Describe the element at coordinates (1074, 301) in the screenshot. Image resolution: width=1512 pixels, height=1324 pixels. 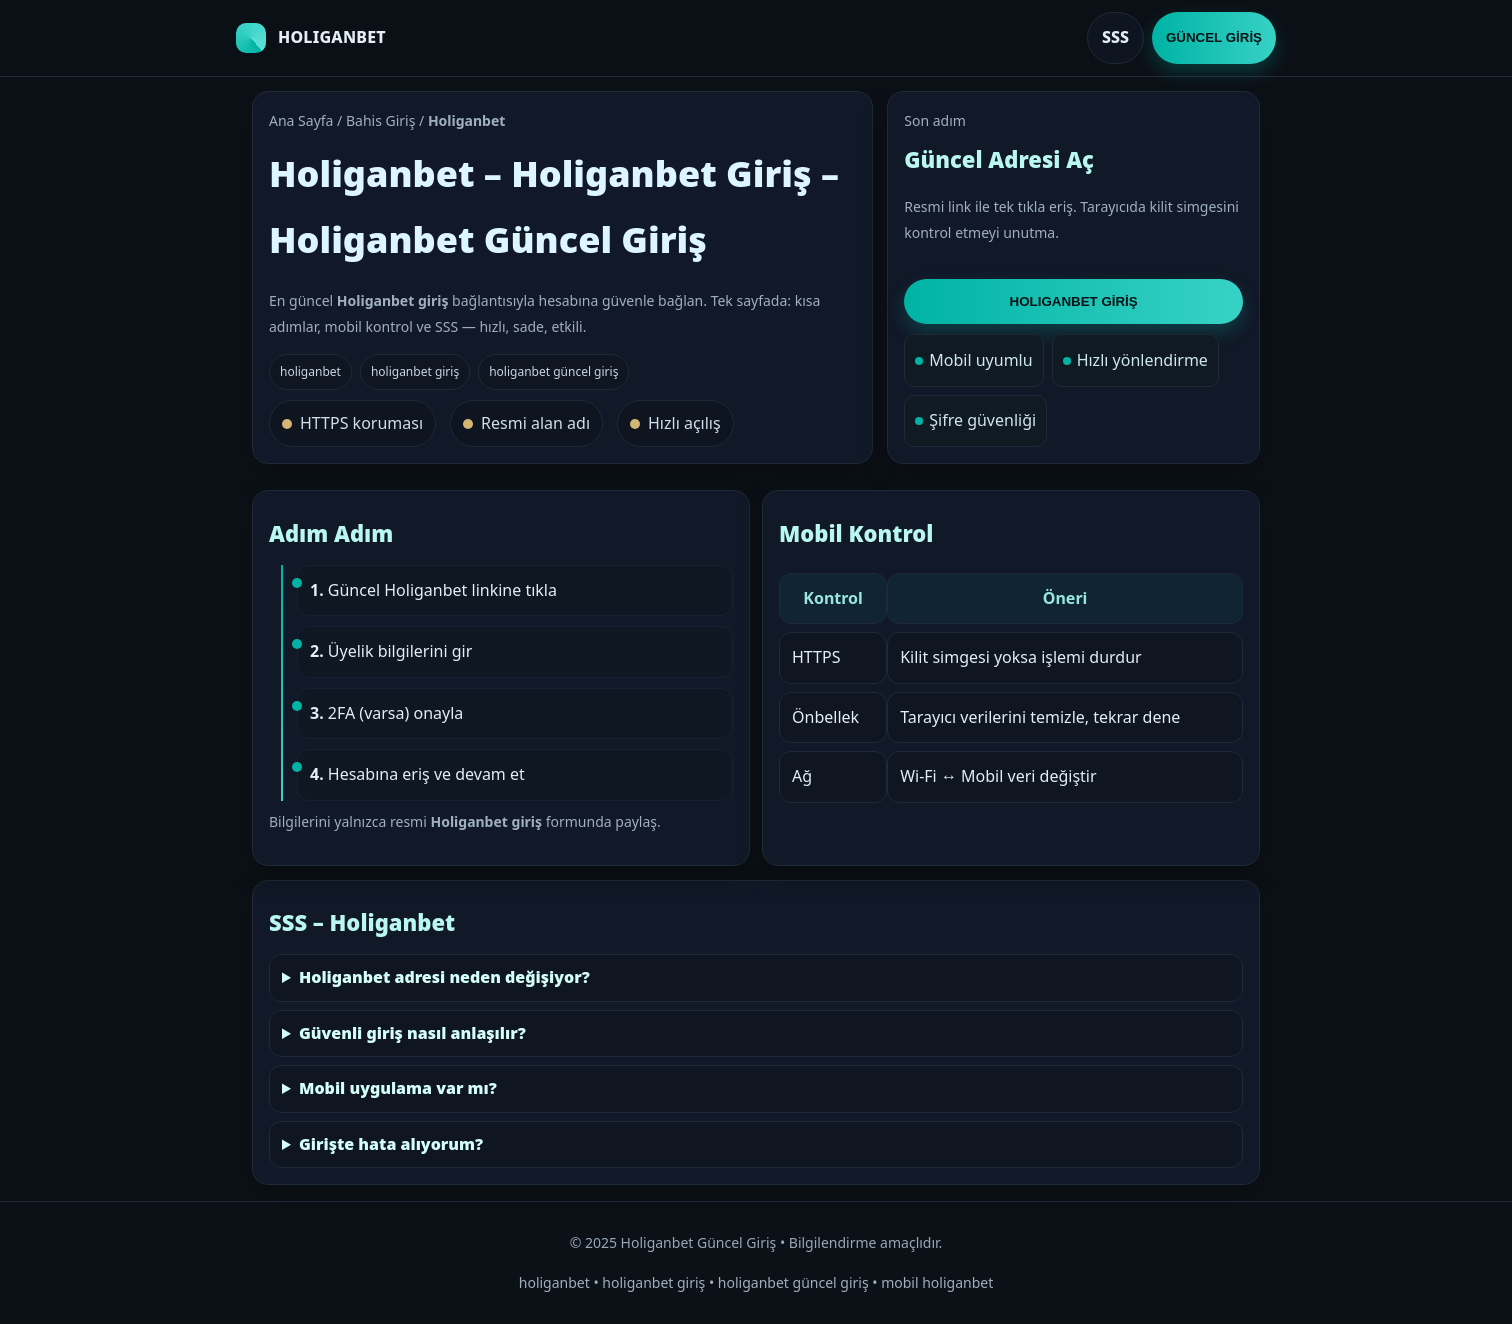
I see `HOLIGANBET GİRİŞ` at that location.